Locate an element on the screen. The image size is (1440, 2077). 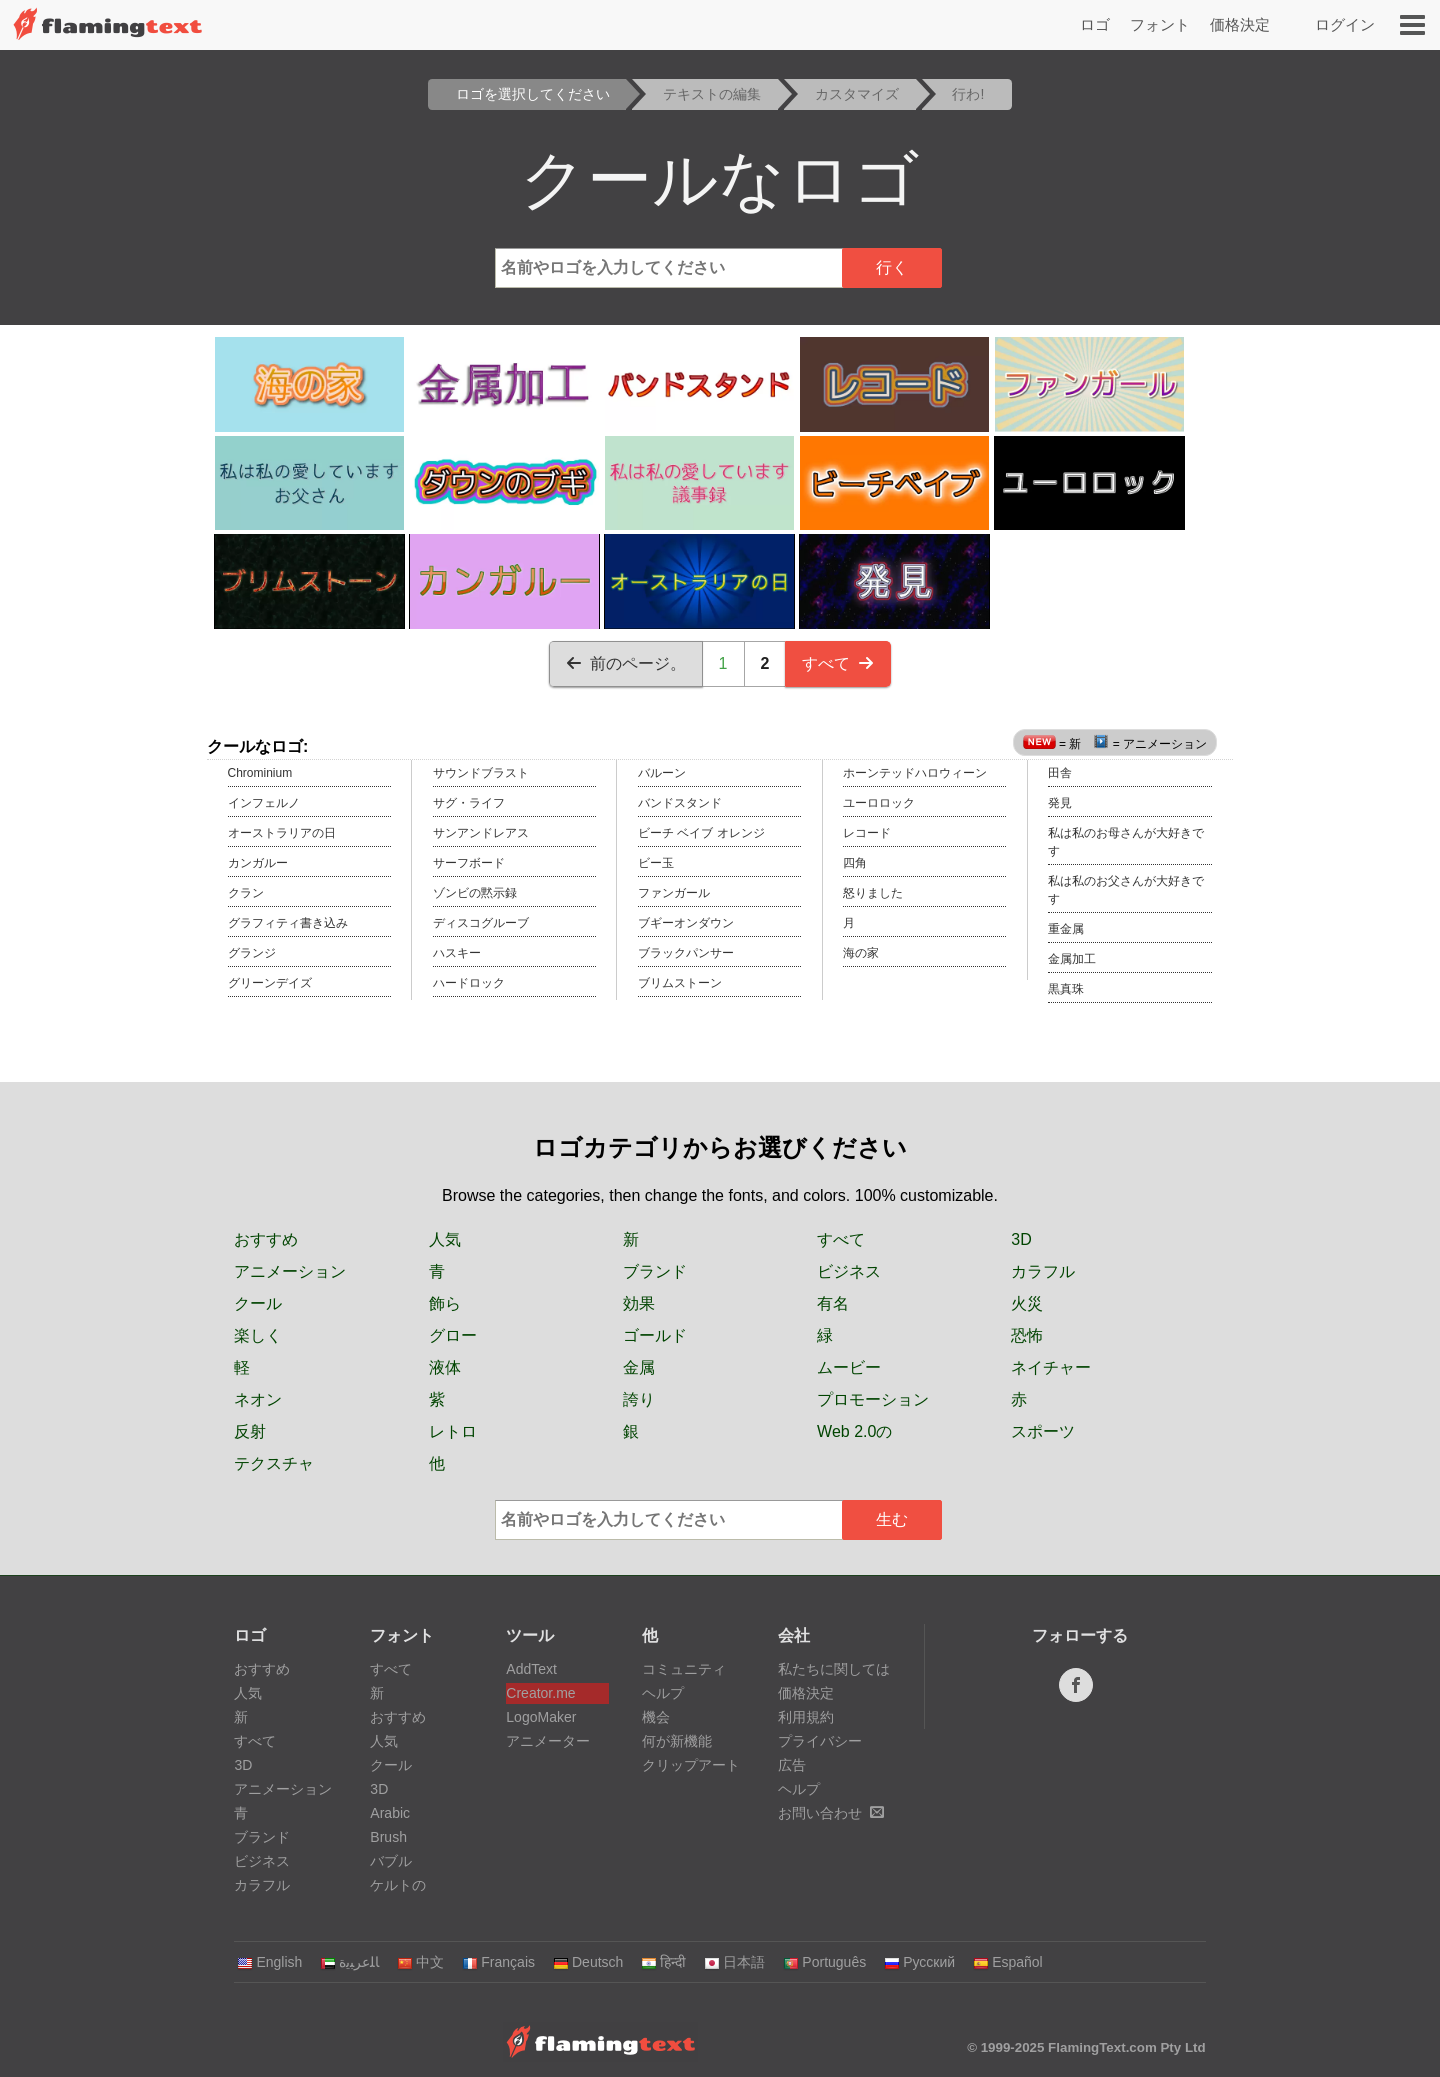
オーストラリアの日 is located at coordinates (282, 833).